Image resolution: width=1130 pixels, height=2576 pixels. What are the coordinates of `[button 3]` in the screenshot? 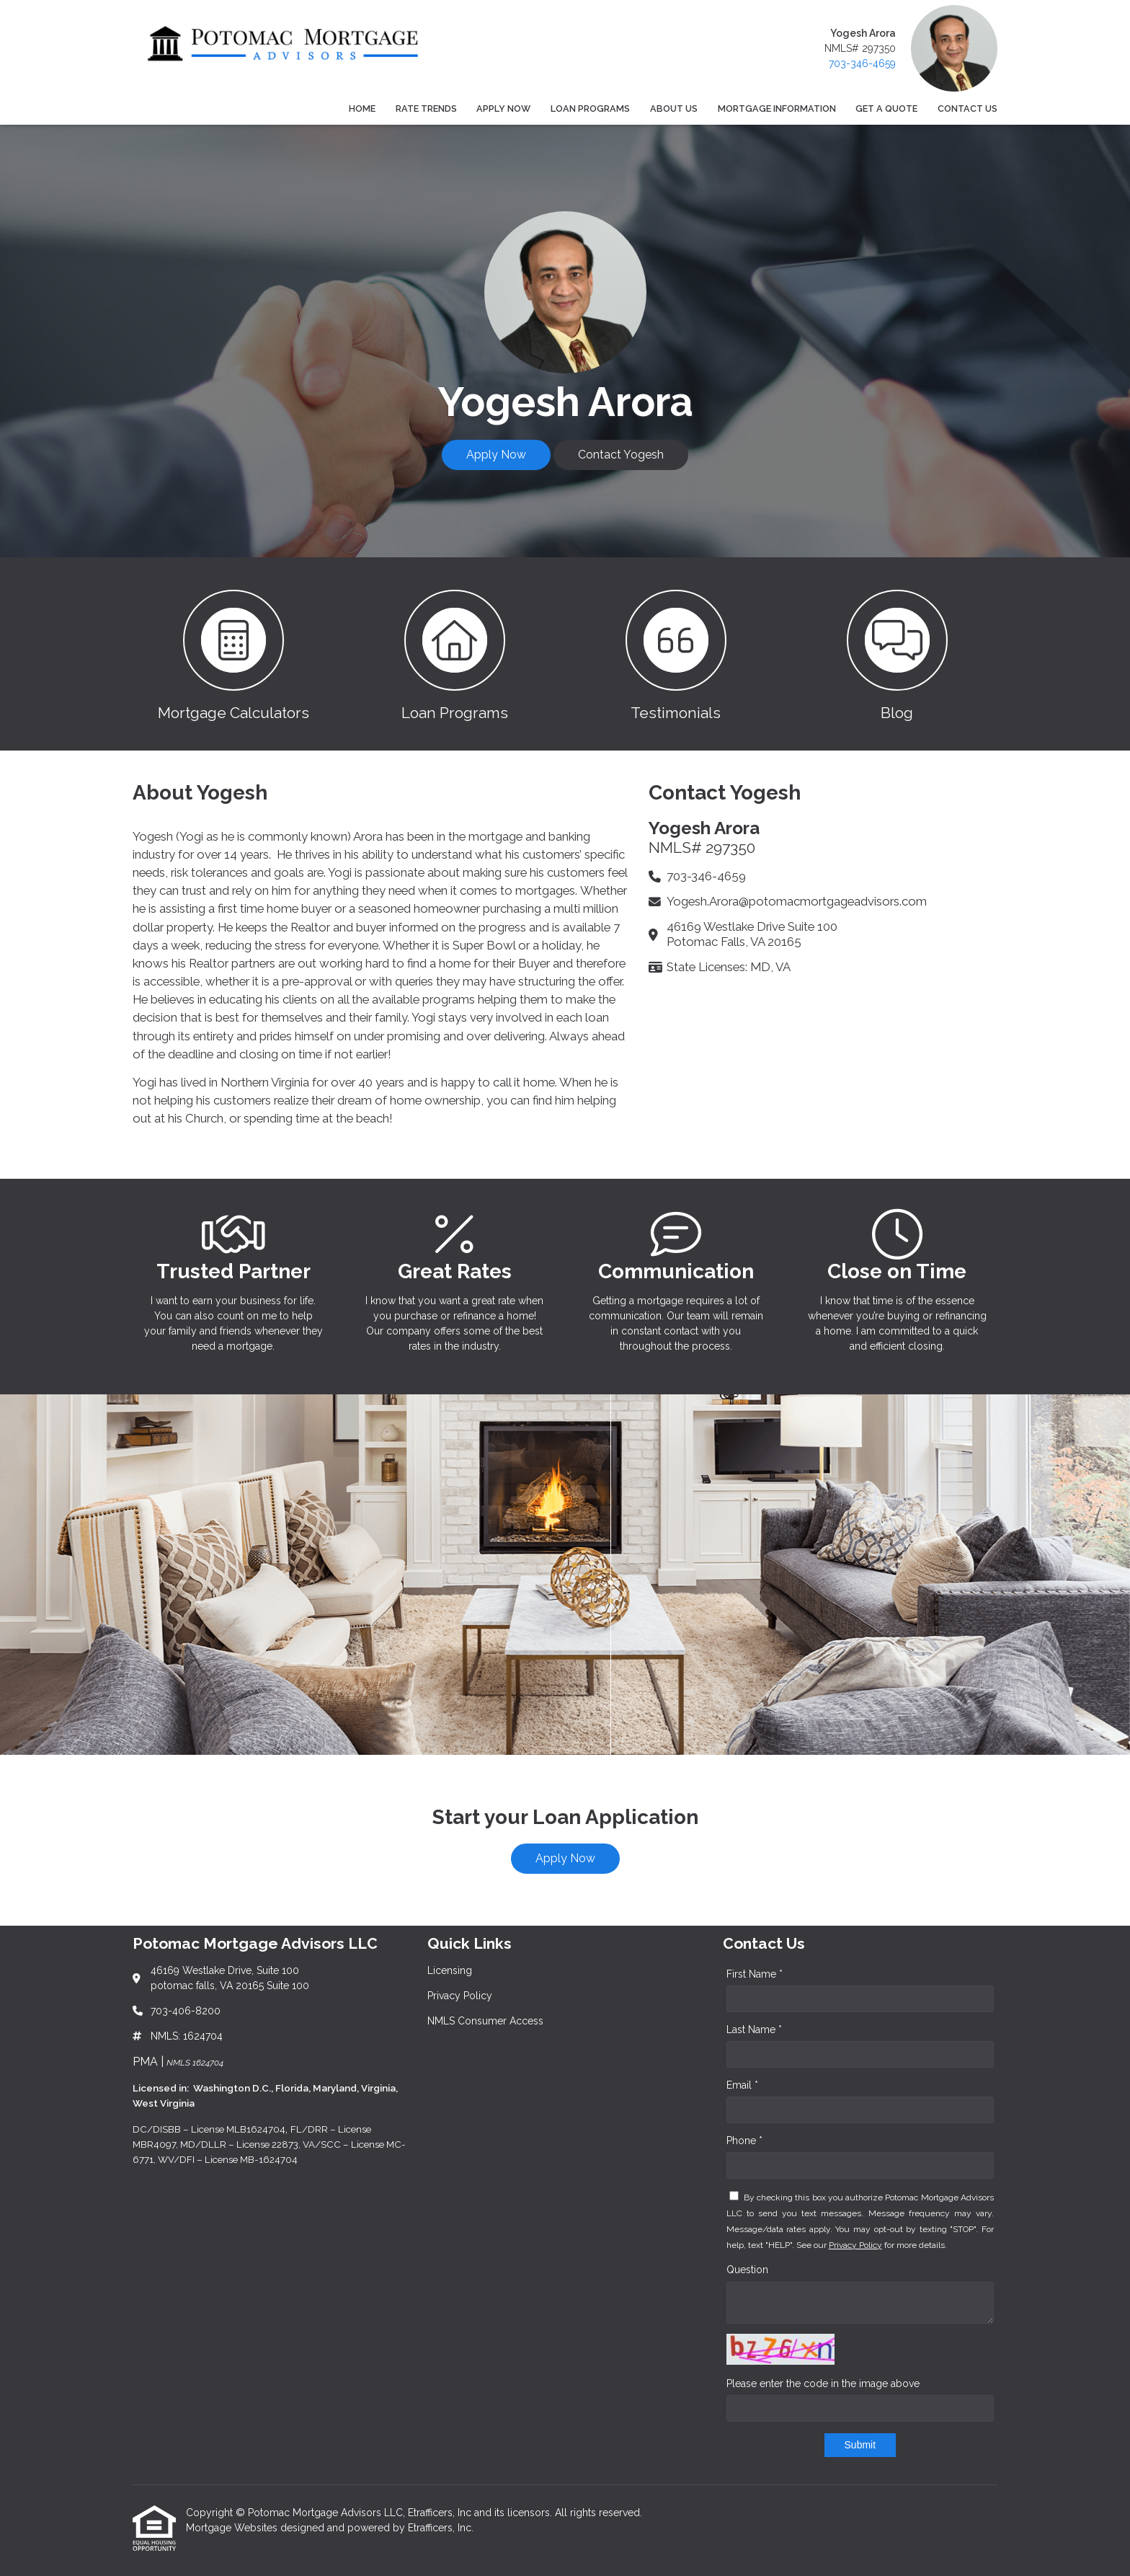 It's located at (675, 654).